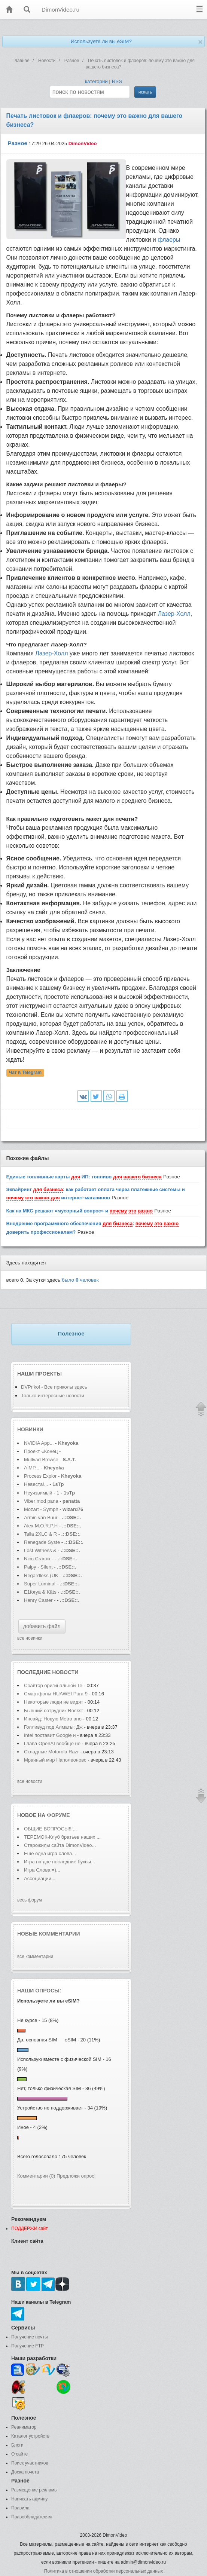 This screenshot has width=207, height=2576. Describe the element at coordinates (29, 2499) in the screenshot. I see `Написать админу` at that location.